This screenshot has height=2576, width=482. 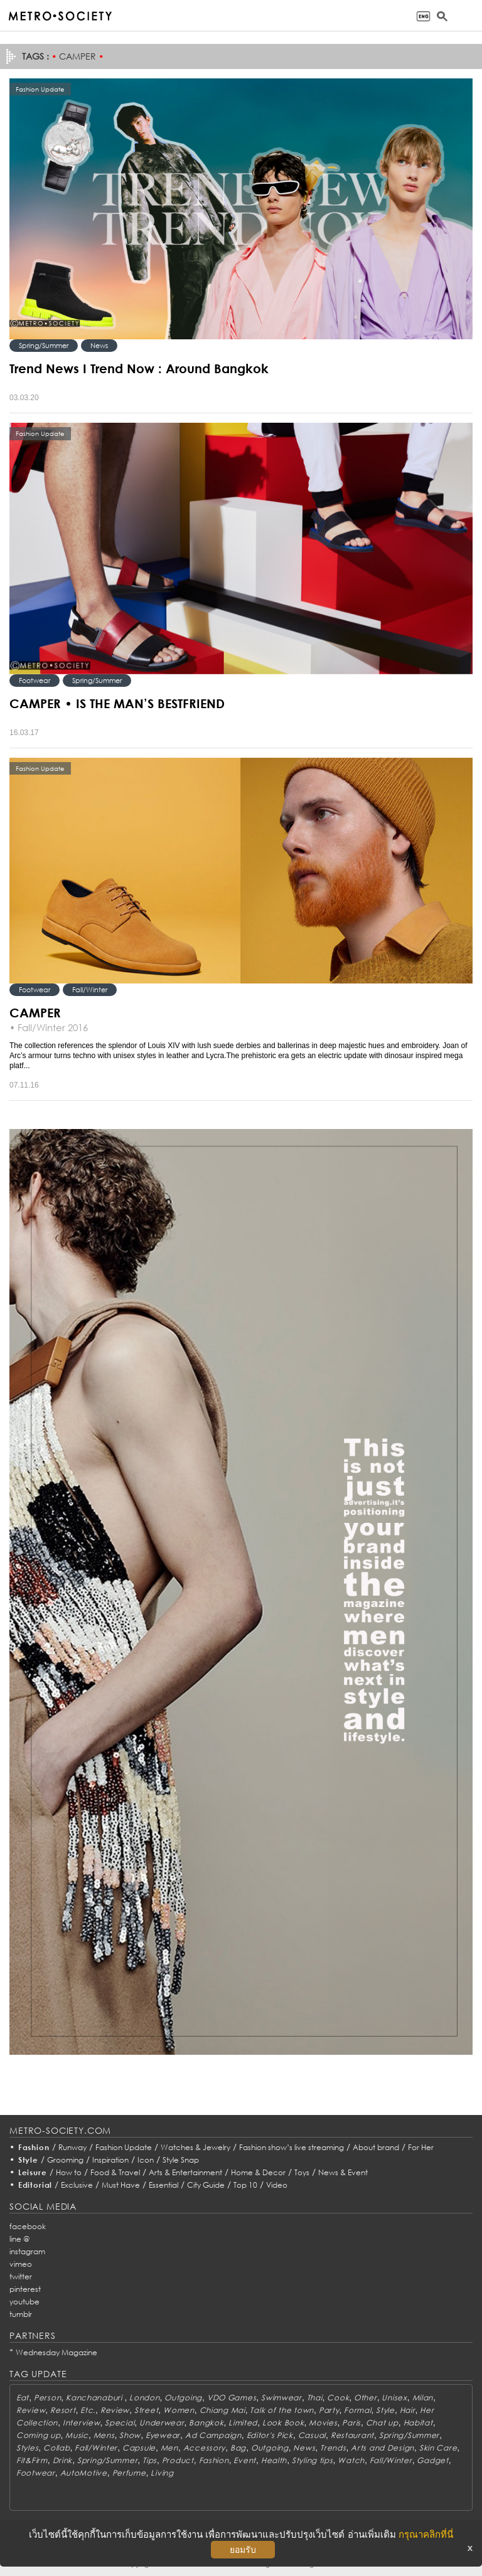 What do you see at coordinates (351, 2460) in the screenshot?
I see `Watch` at bounding box center [351, 2460].